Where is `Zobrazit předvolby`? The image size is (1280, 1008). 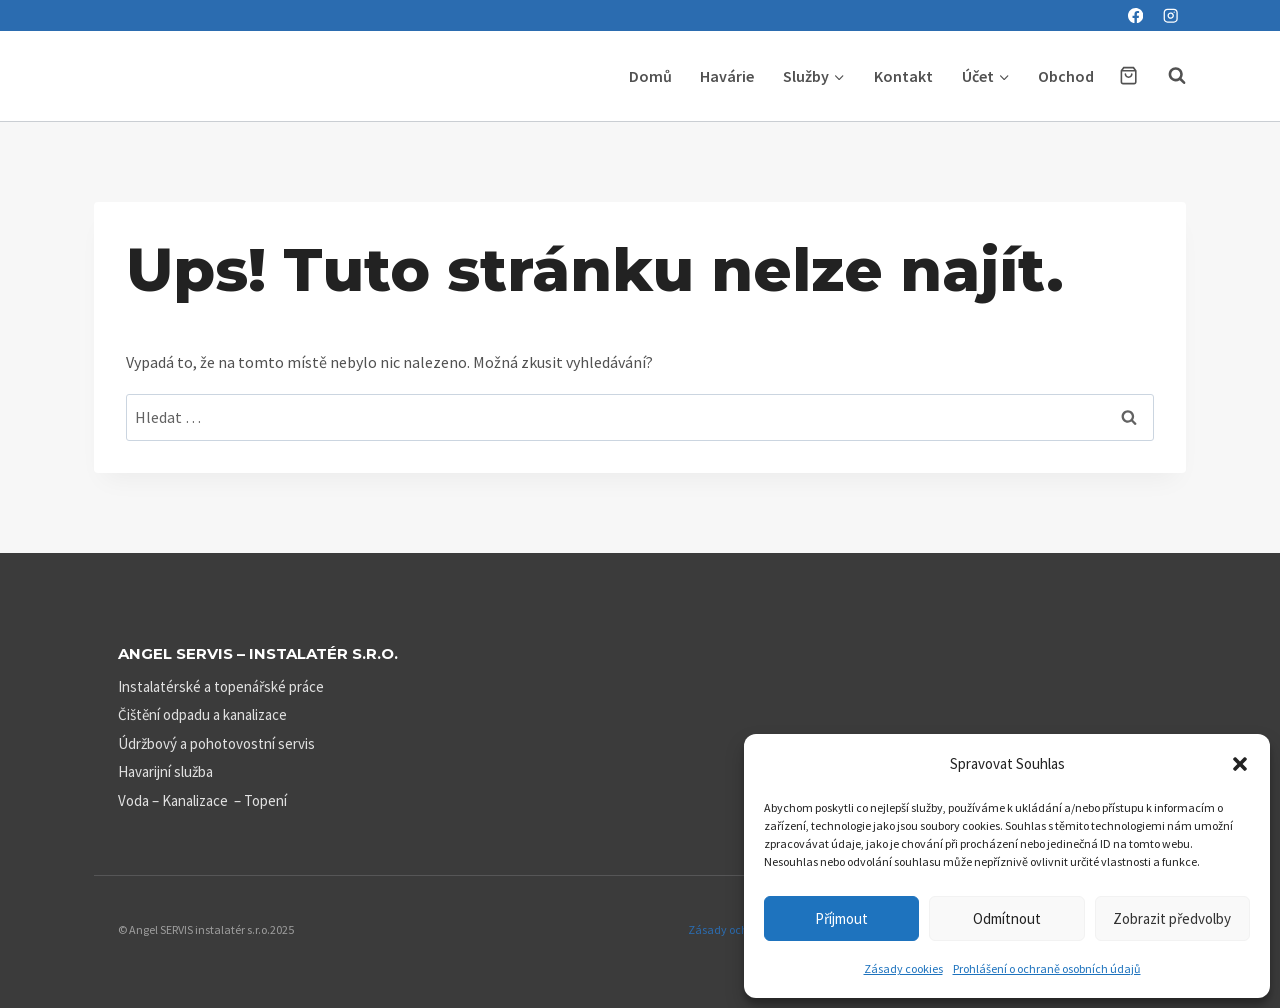
Zobrazit předvolby is located at coordinates (1172, 918).